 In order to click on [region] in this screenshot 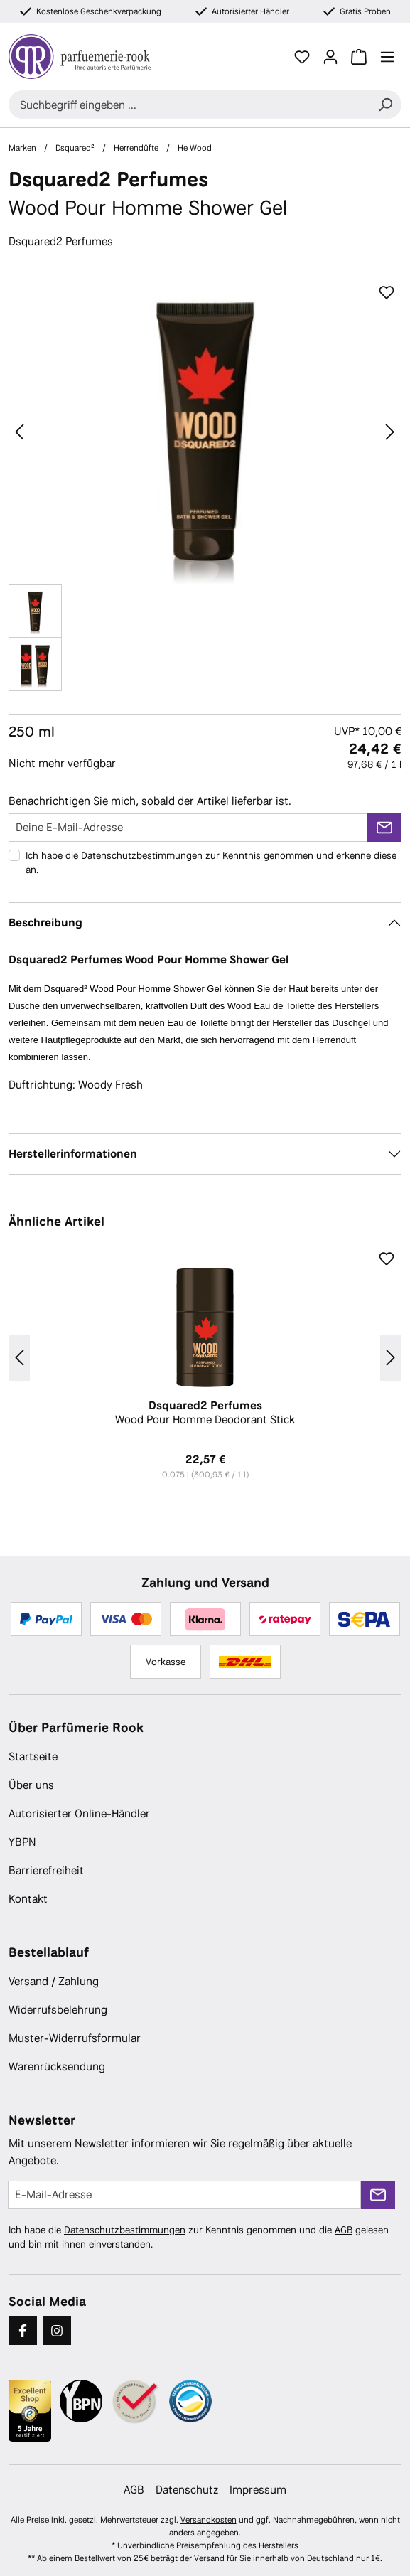, I will do `click(205, 485)`.